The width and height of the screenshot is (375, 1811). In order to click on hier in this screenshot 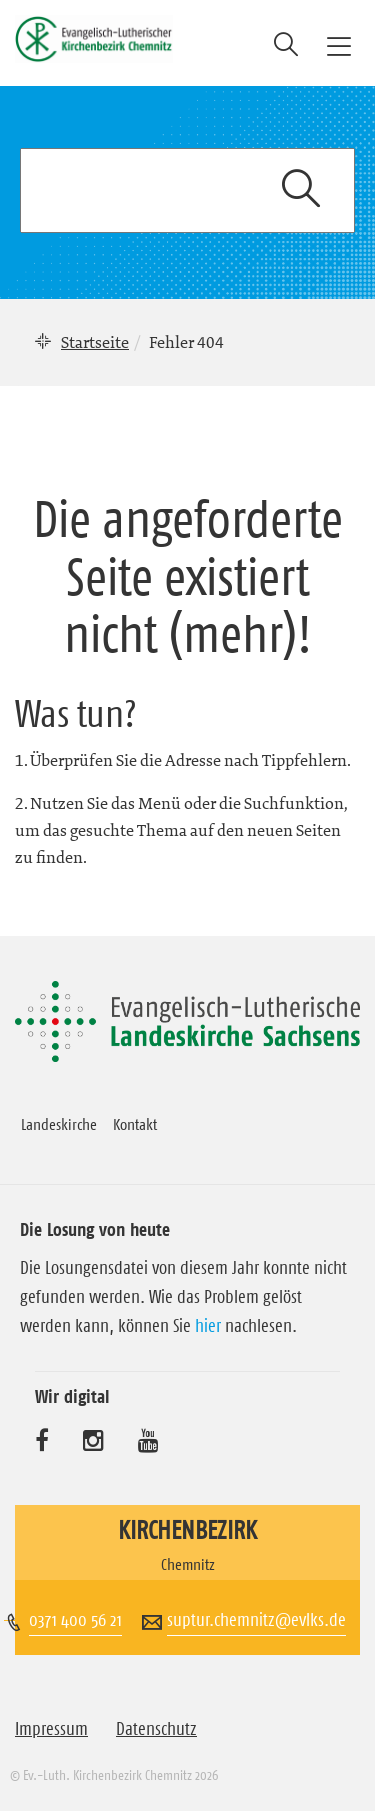, I will do `click(208, 1326)`.